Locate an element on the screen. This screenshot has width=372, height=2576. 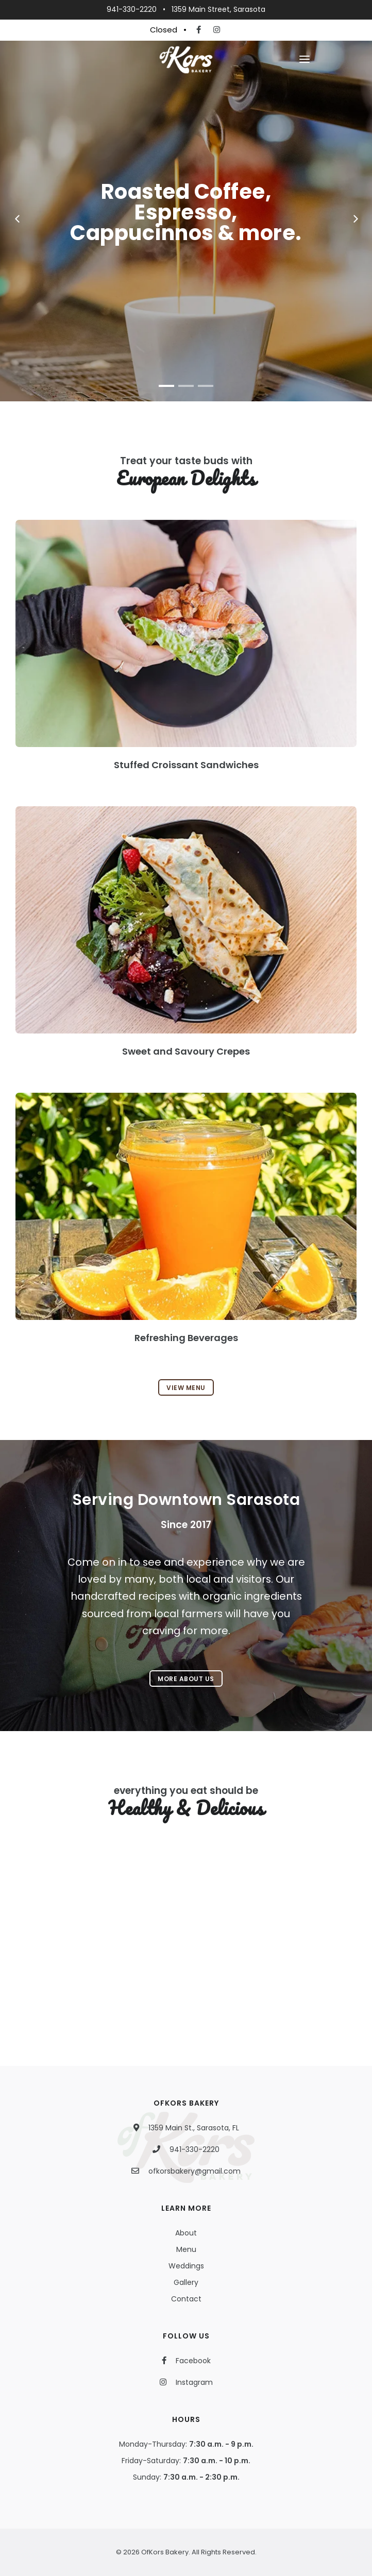
ofkorsbakery@gmail.com is located at coordinates (194, 2171).